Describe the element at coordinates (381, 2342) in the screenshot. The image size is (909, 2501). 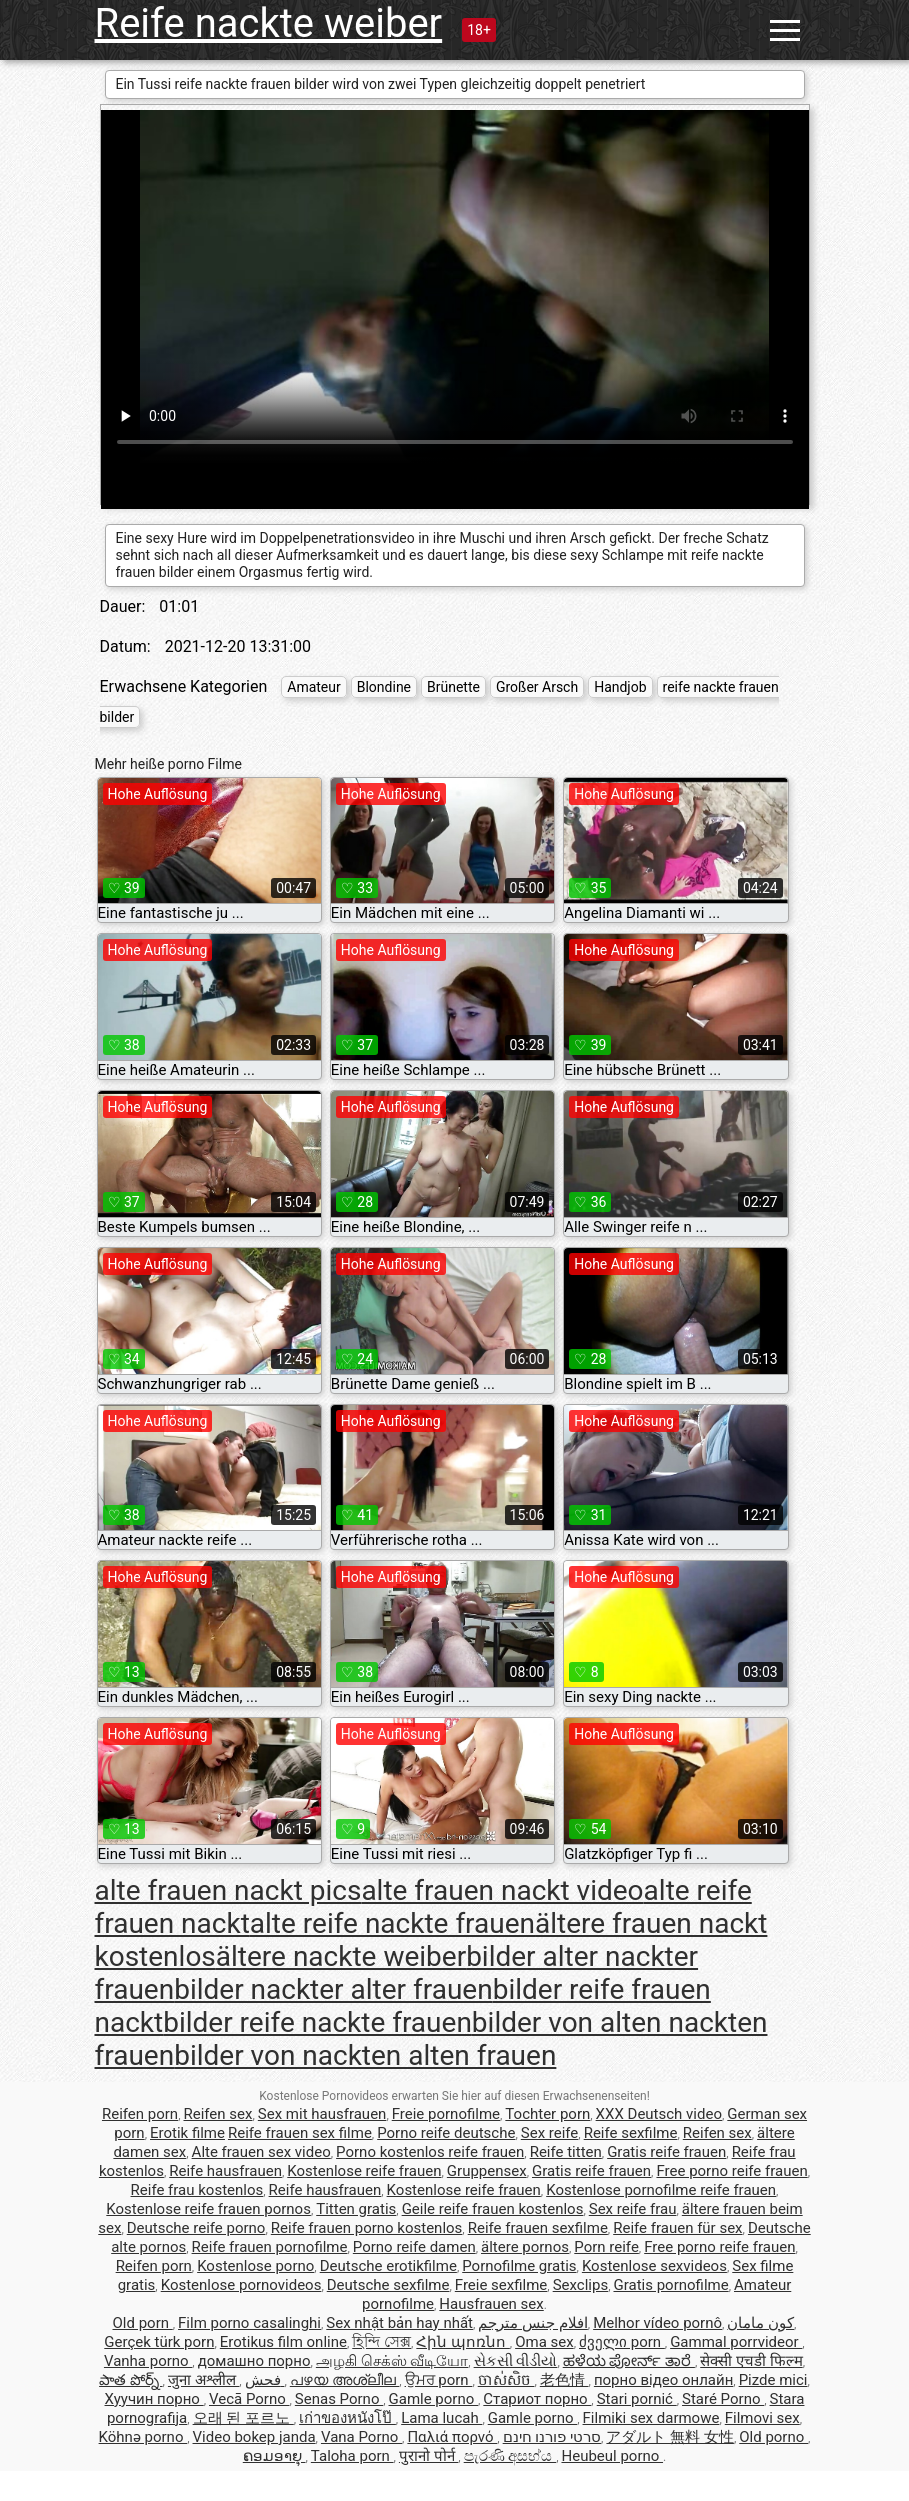
I see `হিন্দি সেক্স` at that location.